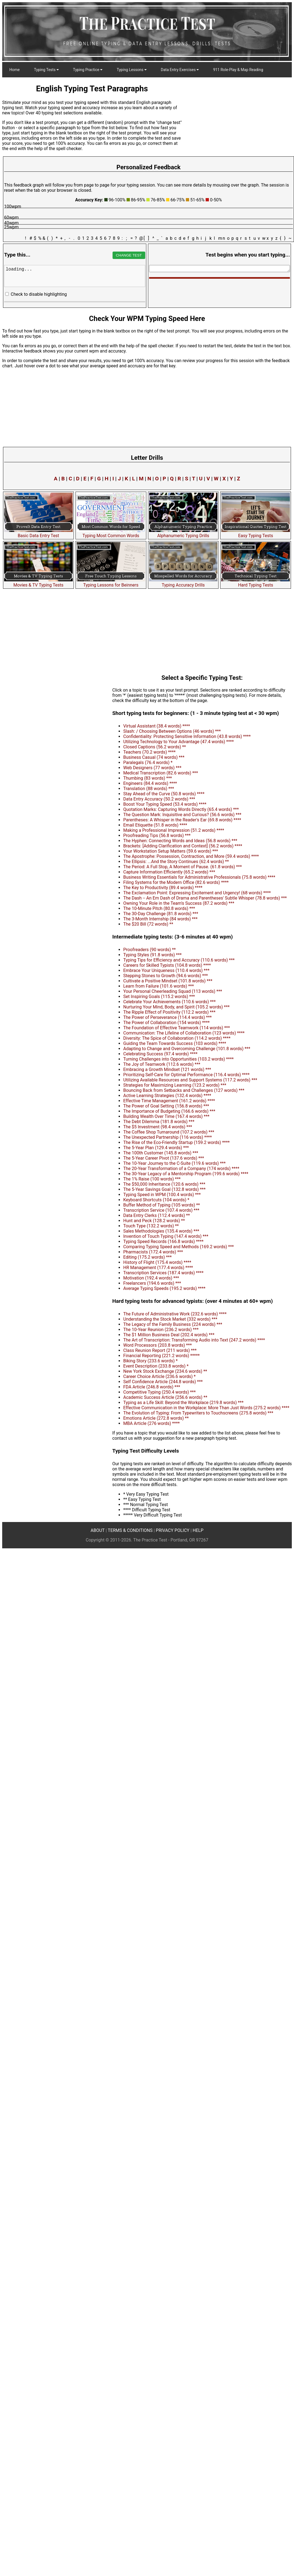  What do you see at coordinates (156, 726) in the screenshot?
I see `Virtual Assistant (38.4 words) ****` at bounding box center [156, 726].